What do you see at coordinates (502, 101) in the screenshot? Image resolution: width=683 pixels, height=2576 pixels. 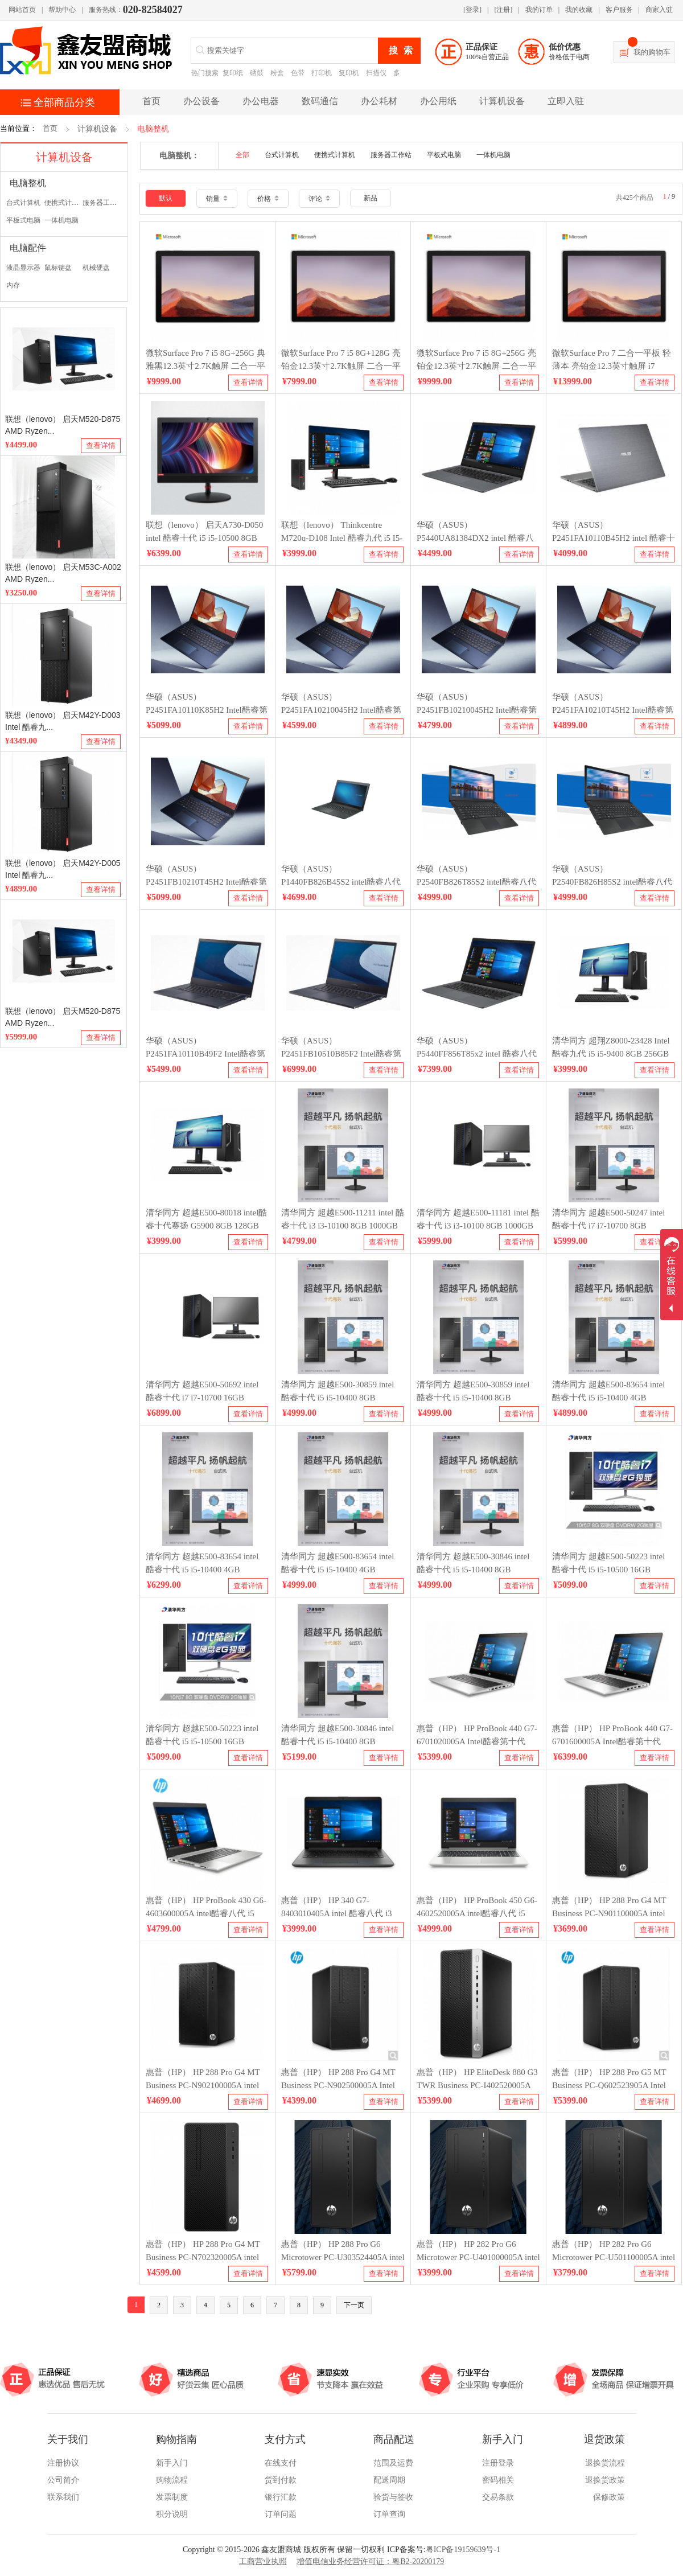 I see `计算机设备` at bounding box center [502, 101].